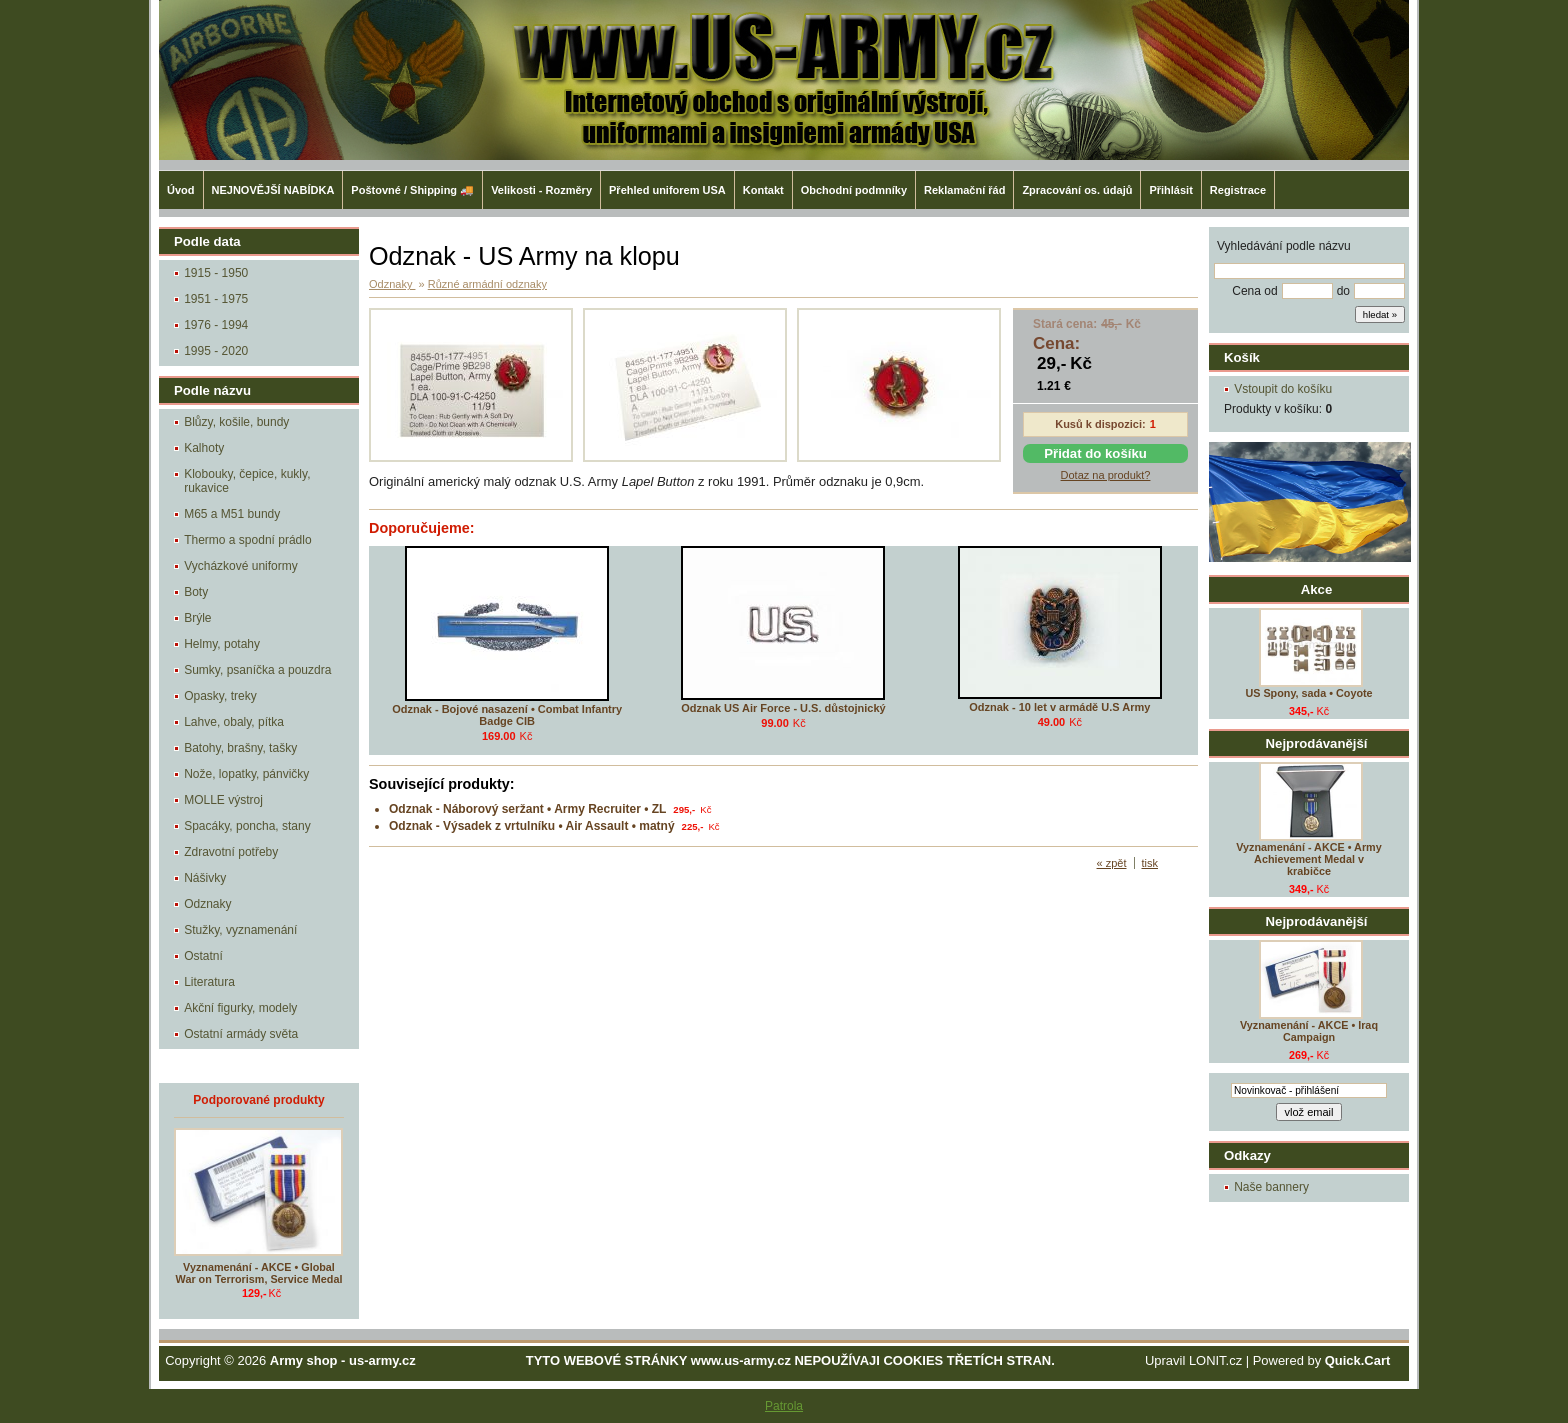 The width and height of the screenshot is (1568, 1423). What do you see at coordinates (204, 448) in the screenshot?
I see `Kalhoty` at bounding box center [204, 448].